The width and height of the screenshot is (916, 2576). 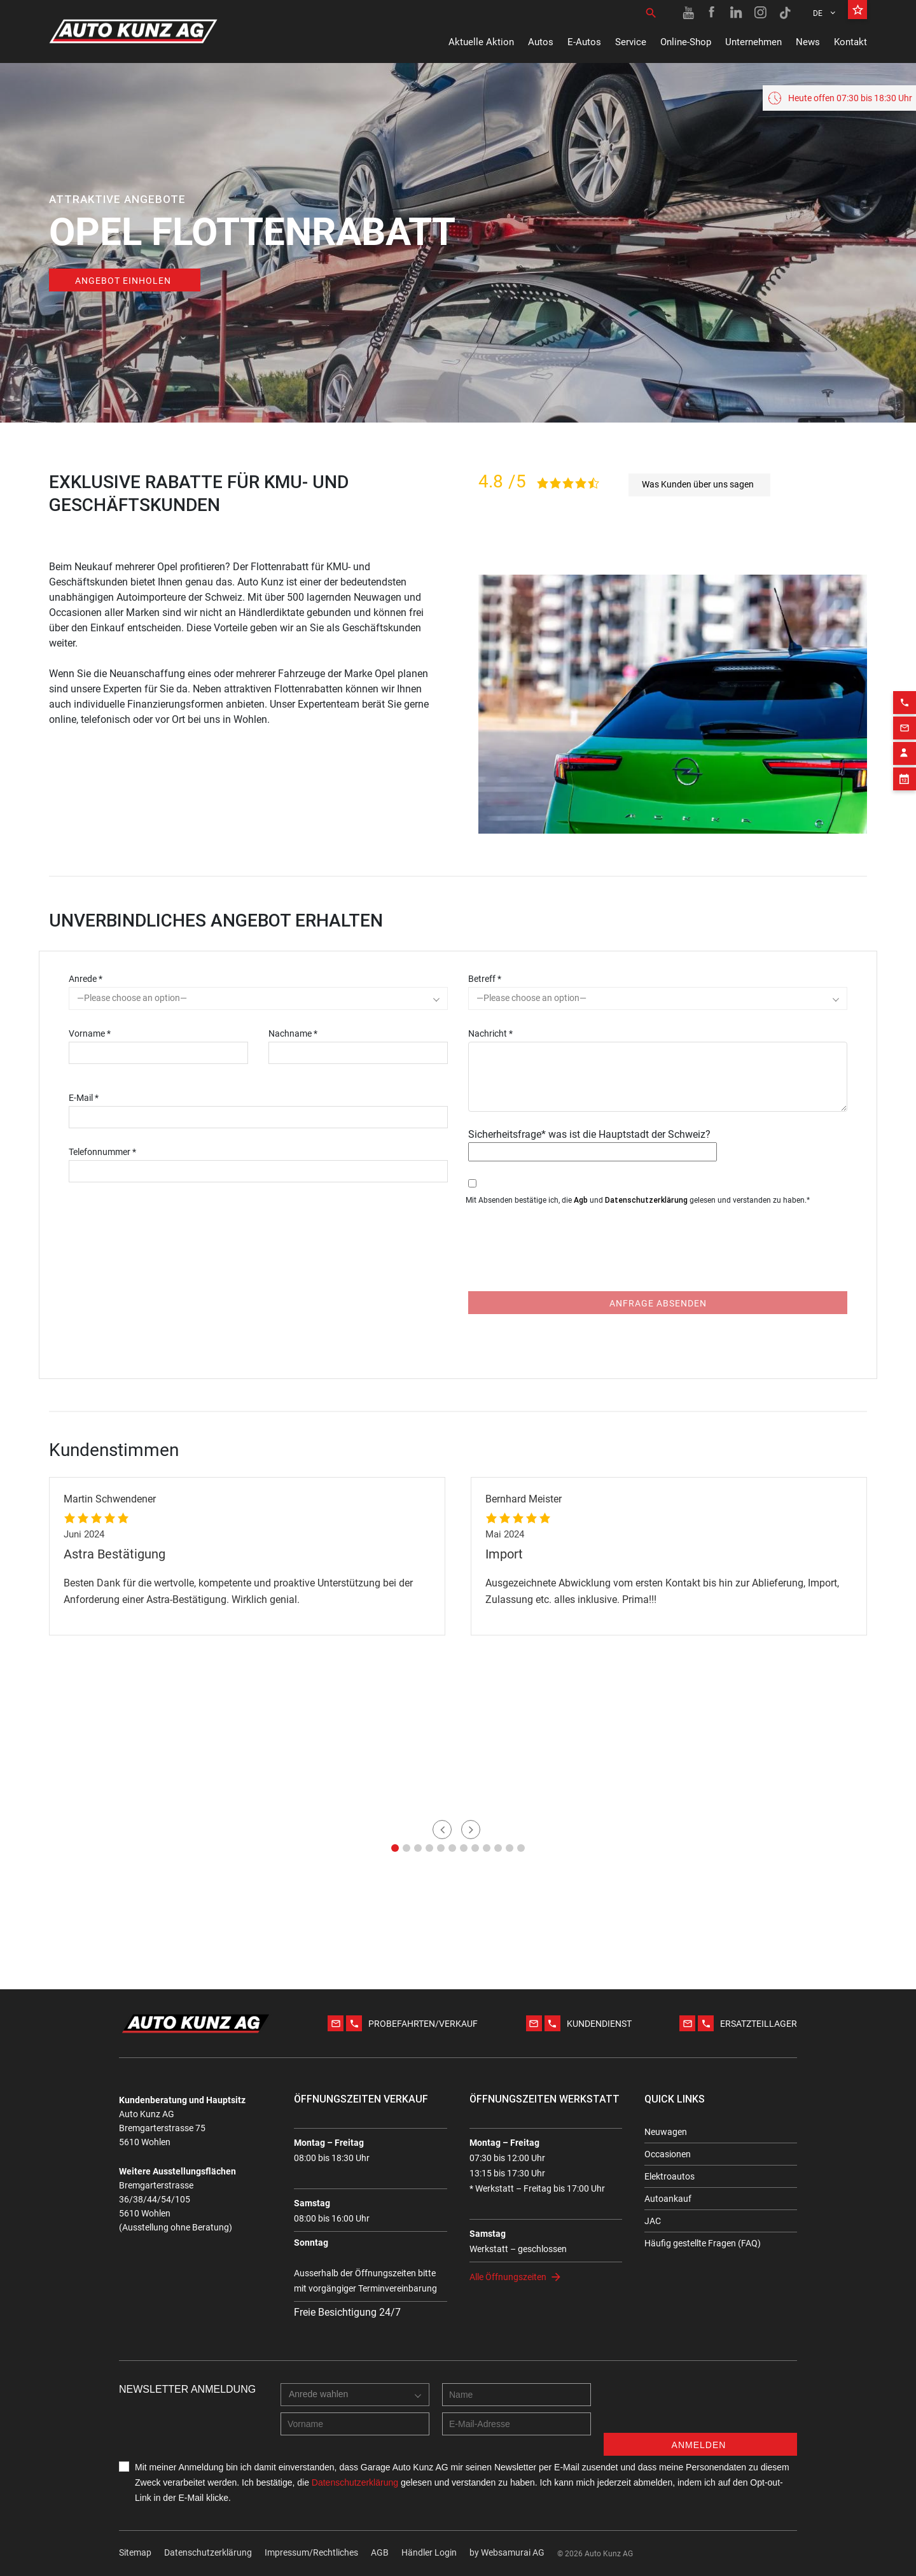 What do you see at coordinates (90, 1033) in the screenshot?
I see `Vorname *` at bounding box center [90, 1033].